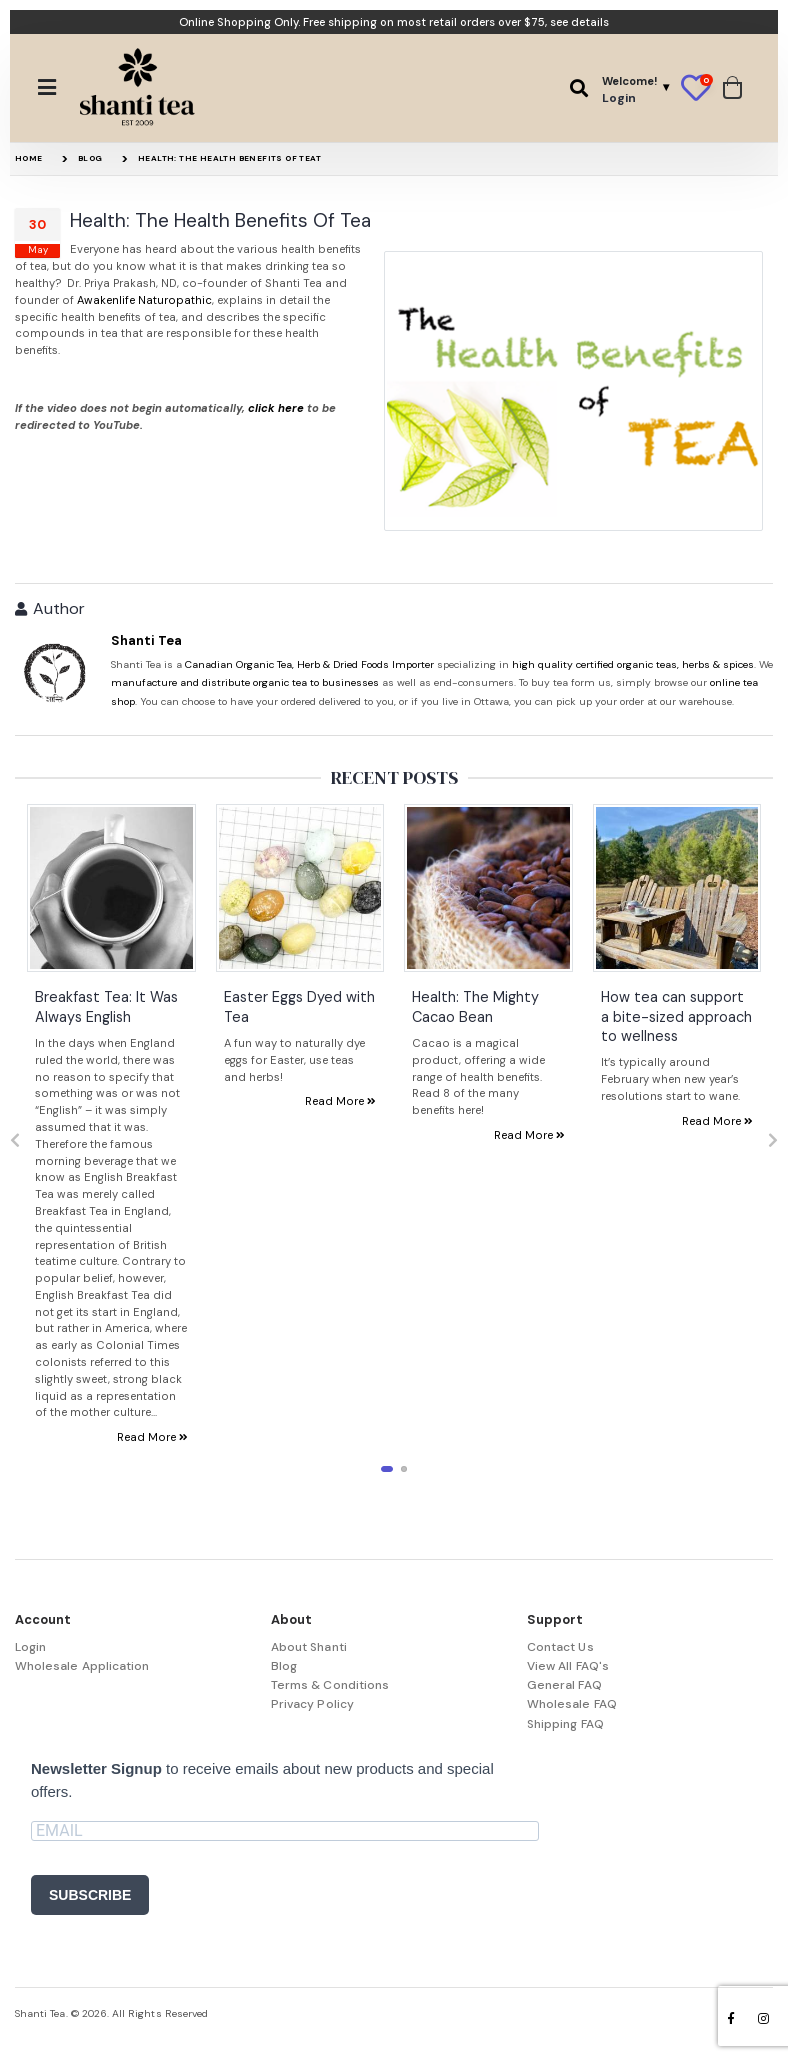 This screenshot has height=2060, width=788. What do you see at coordinates (146, 640) in the screenshot?
I see `Shanti Tea` at bounding box center [146, 640].